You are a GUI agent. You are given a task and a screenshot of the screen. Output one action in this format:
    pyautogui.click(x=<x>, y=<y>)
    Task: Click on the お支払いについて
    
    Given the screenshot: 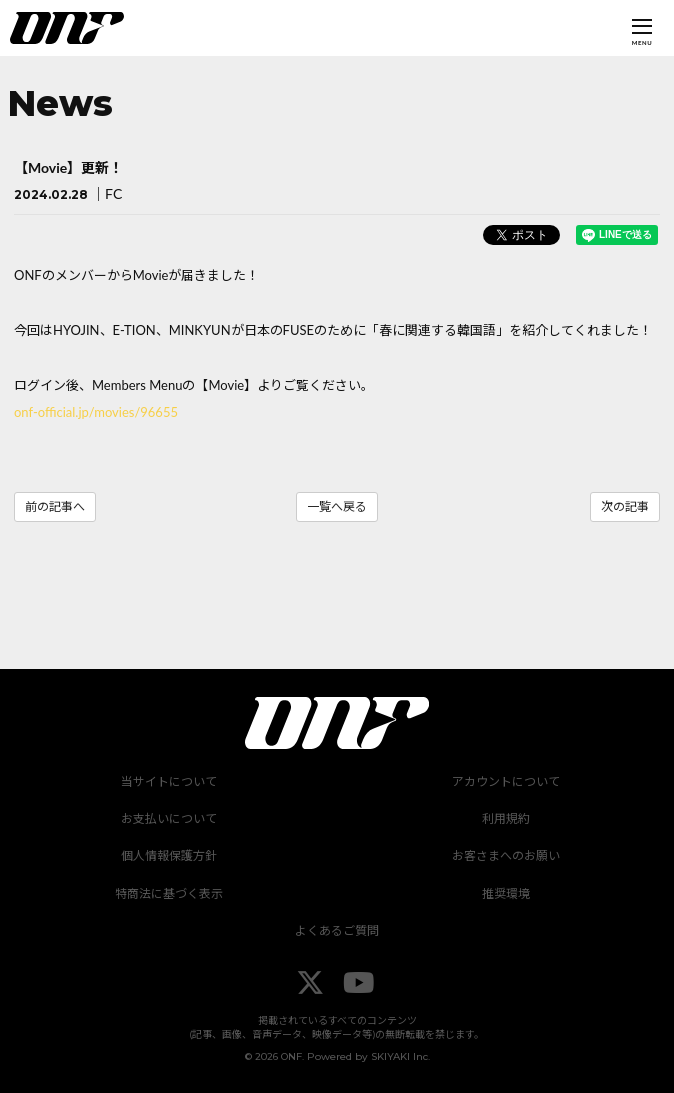 What is the action you would take?
    pyautogui.click(x=169, y=818)
    